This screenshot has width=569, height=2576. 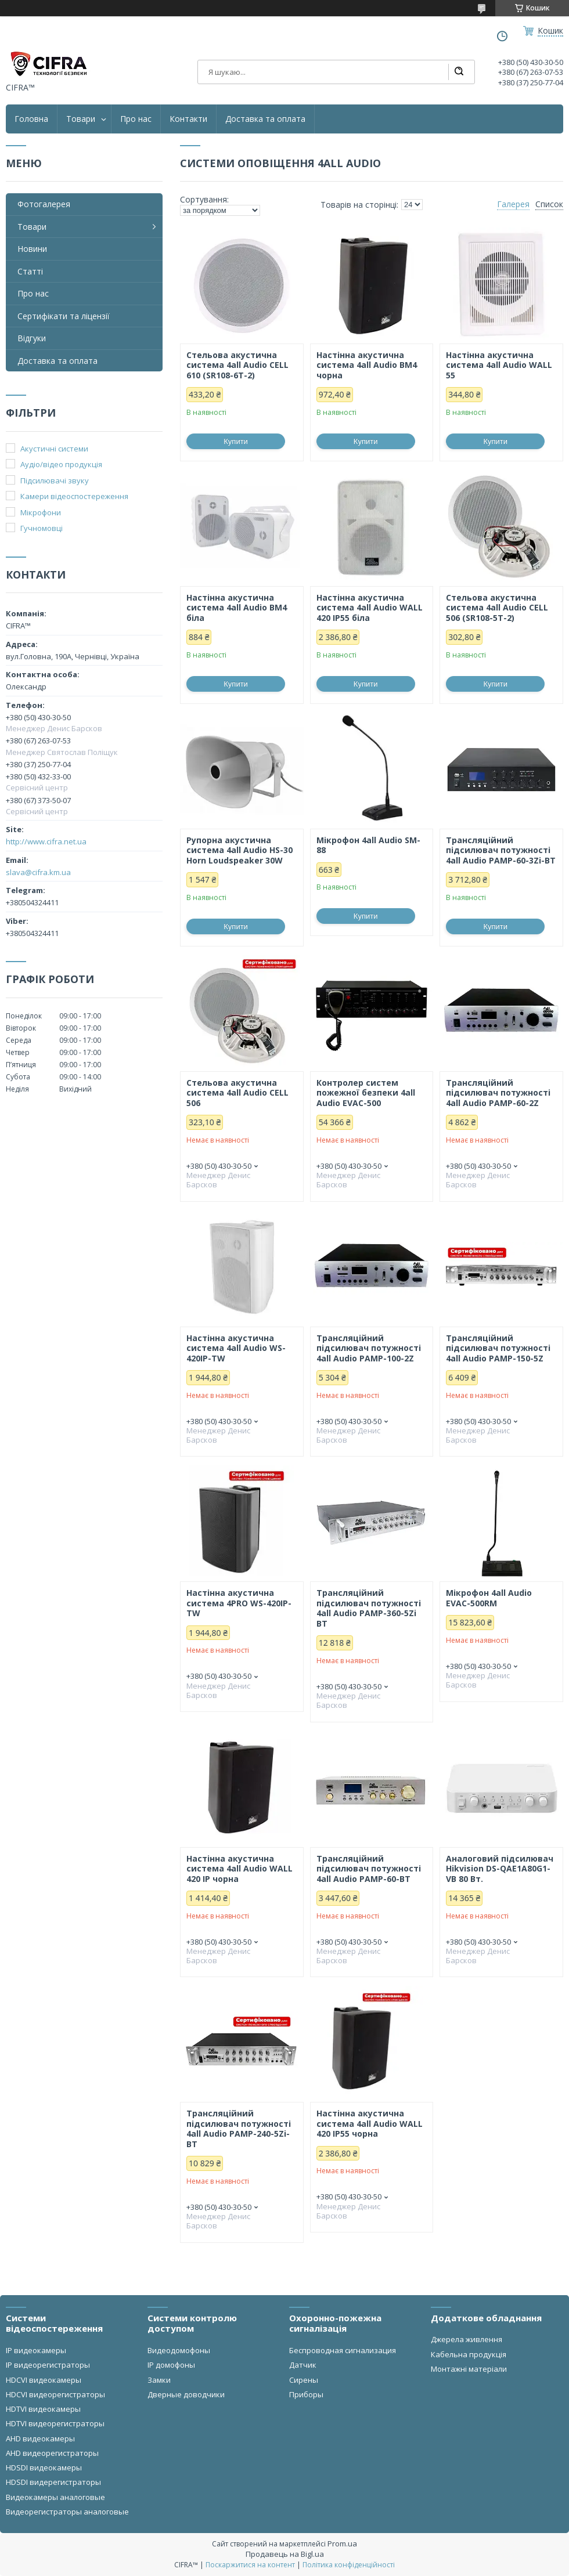 I want to click on Датчик, so click(x=302, y=2365).